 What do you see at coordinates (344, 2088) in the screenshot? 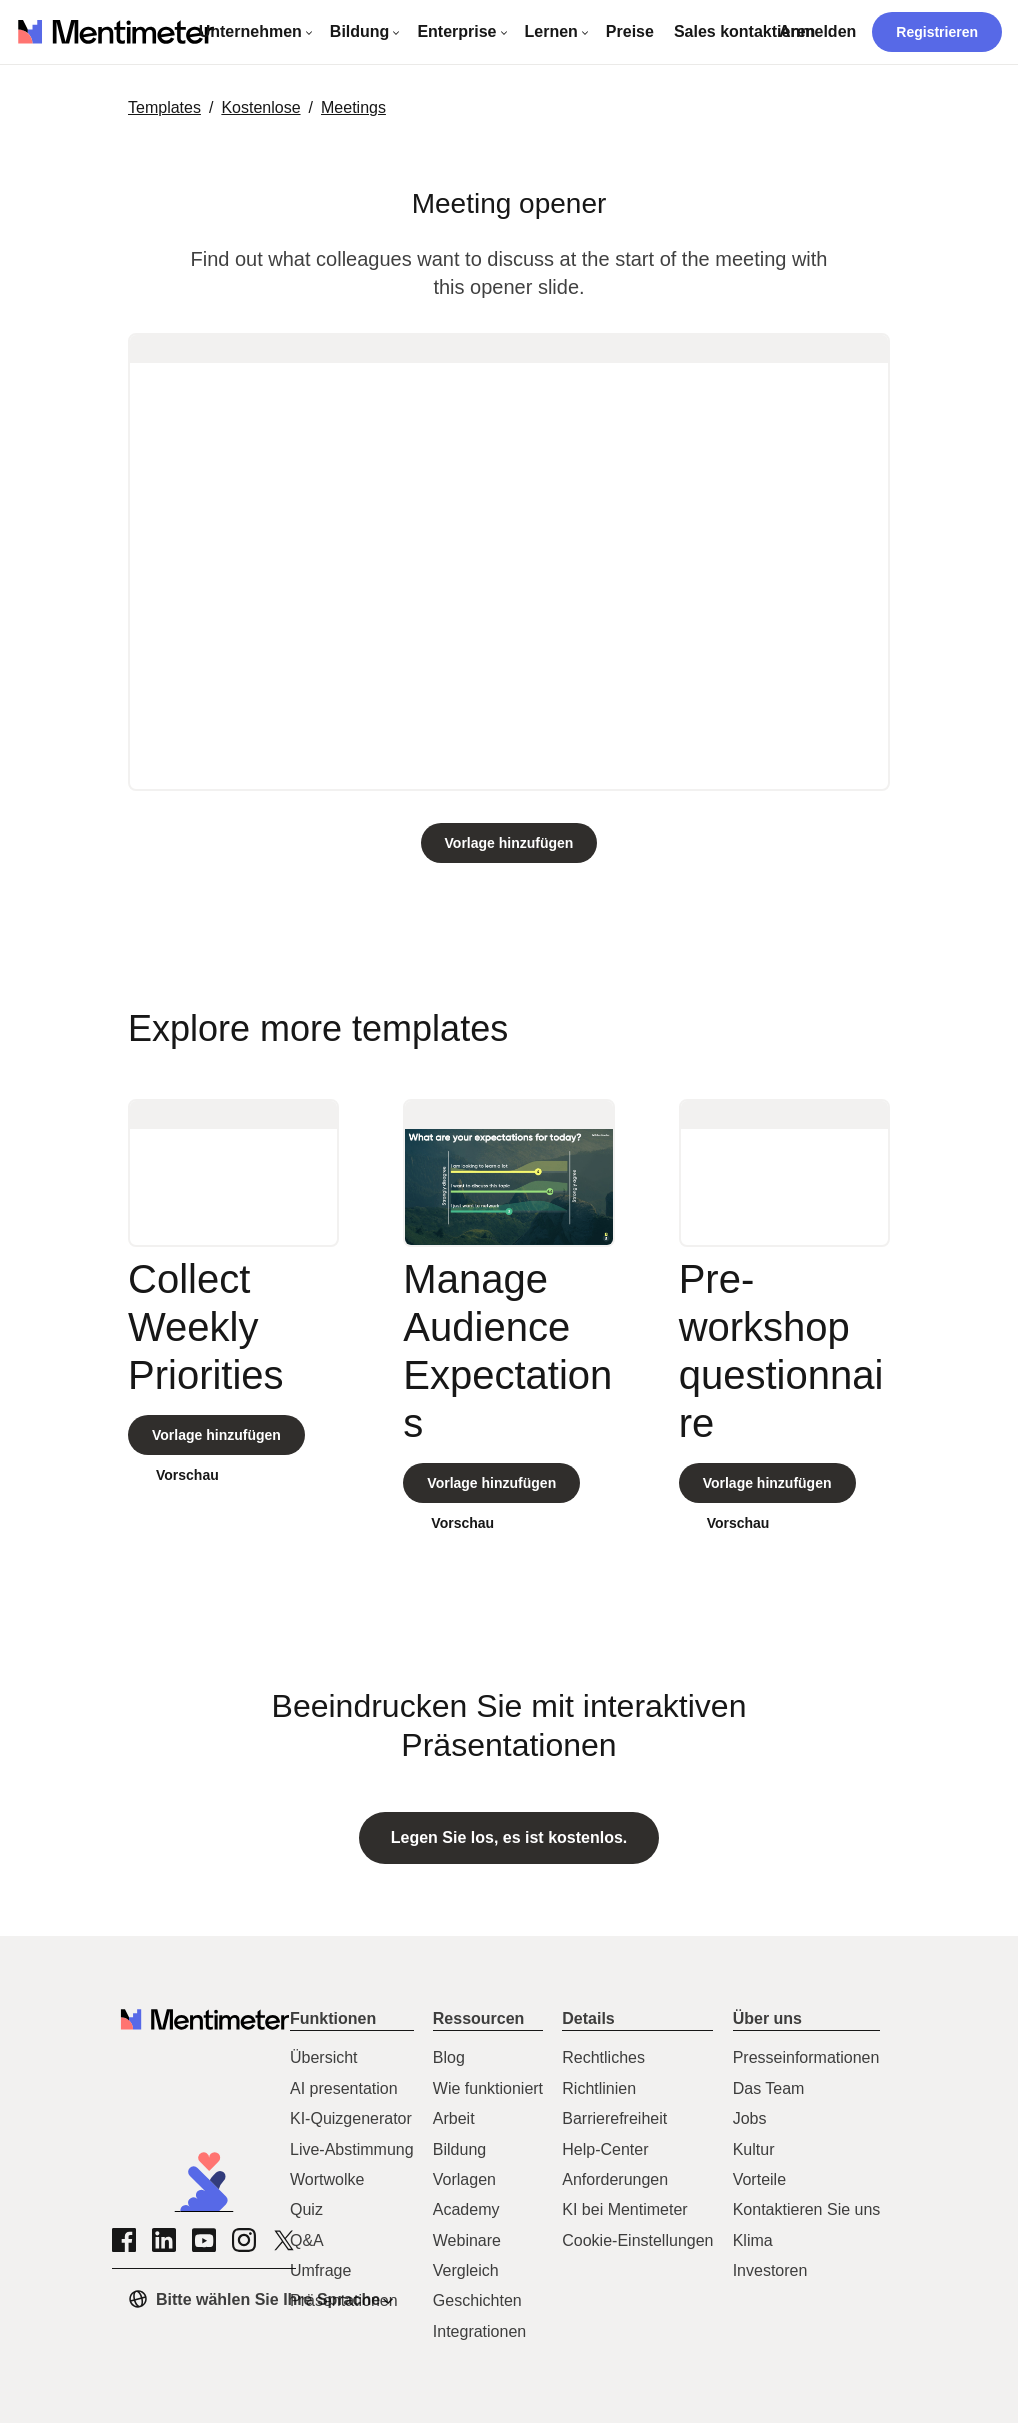
I see `AI presentation` at bounding box center [344, 2088].